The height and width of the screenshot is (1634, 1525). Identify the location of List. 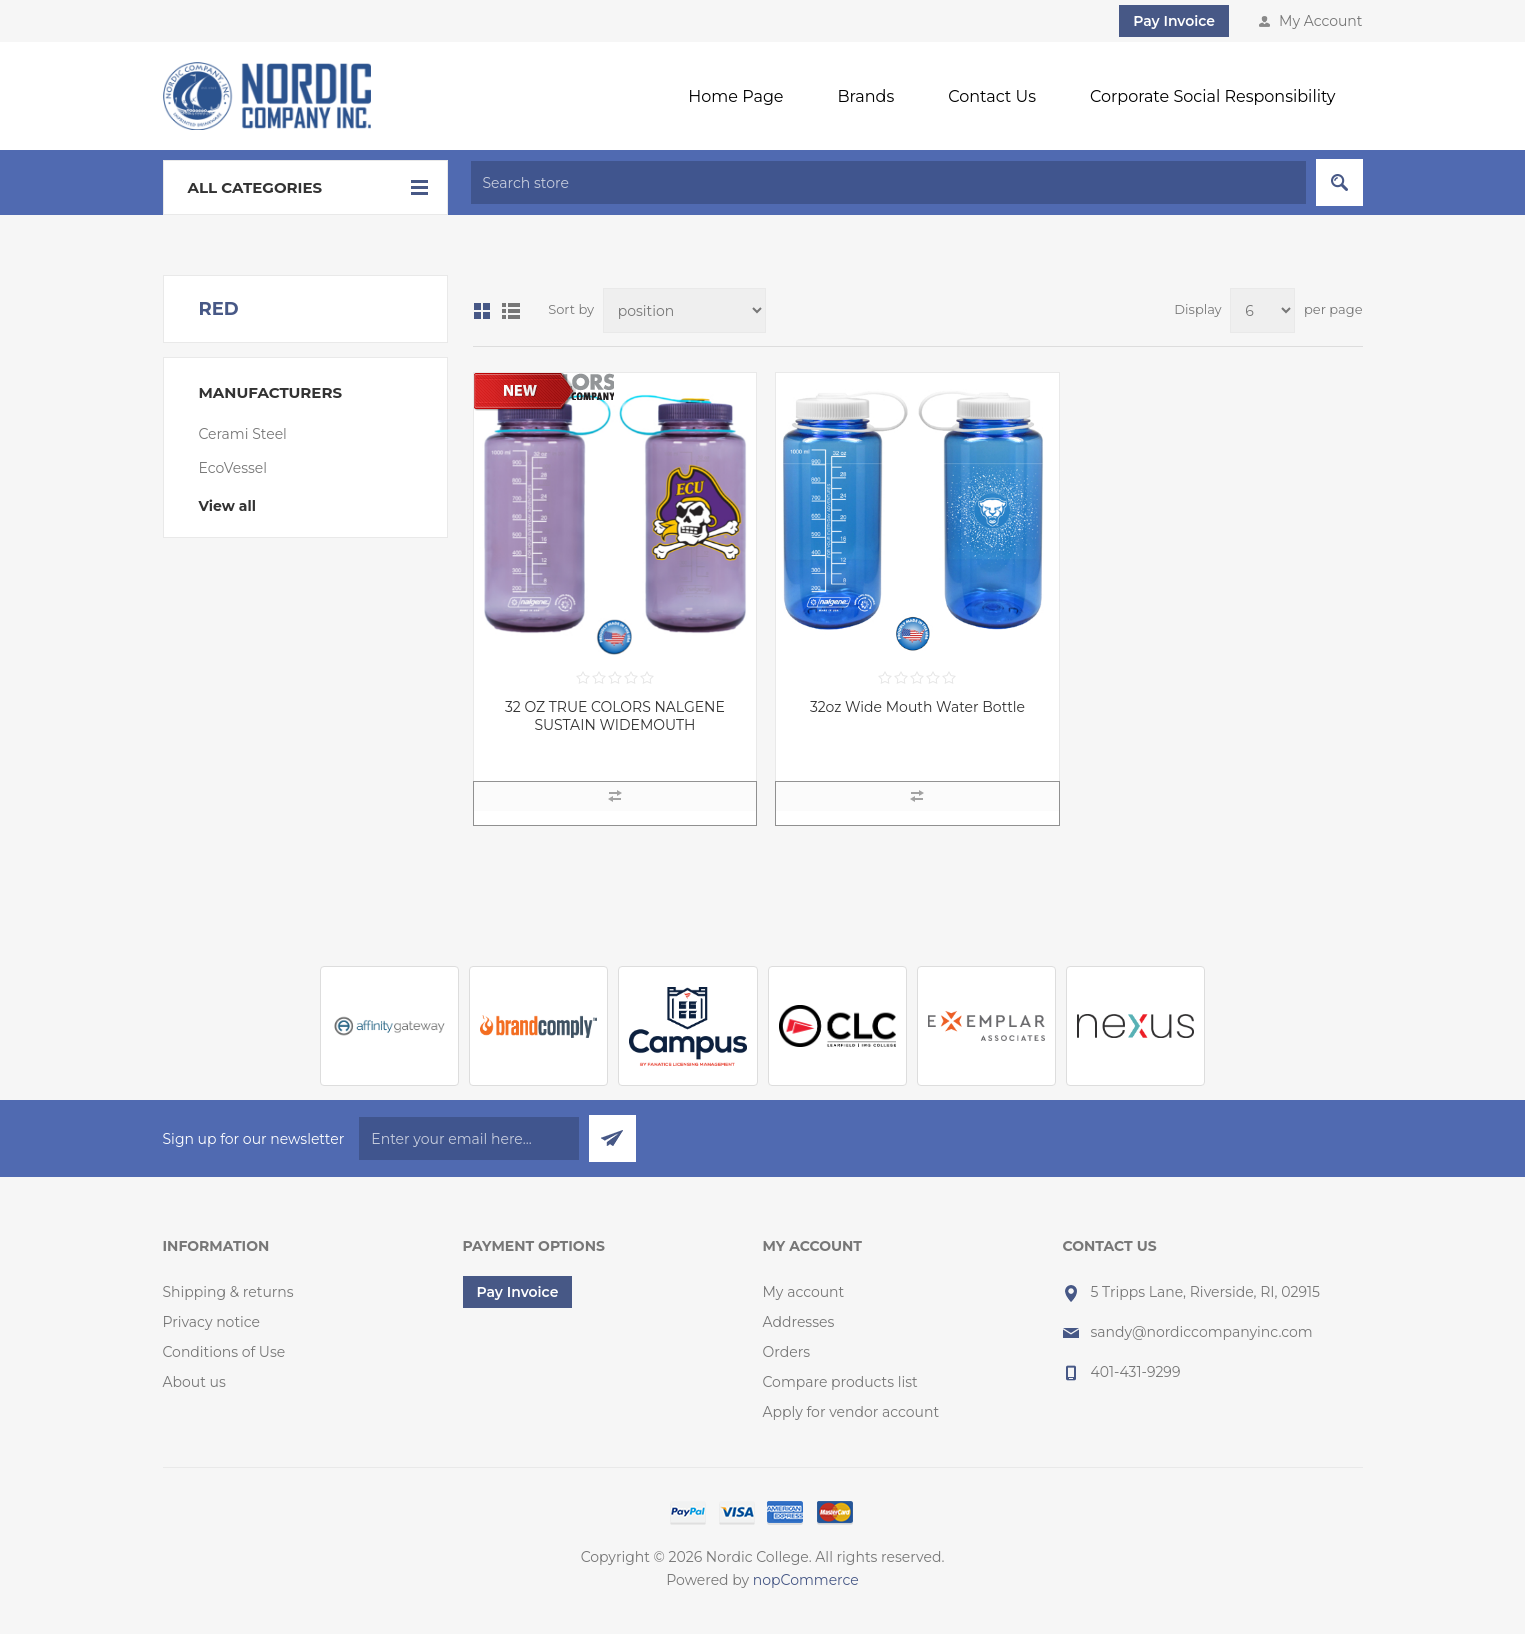
(511, 311).